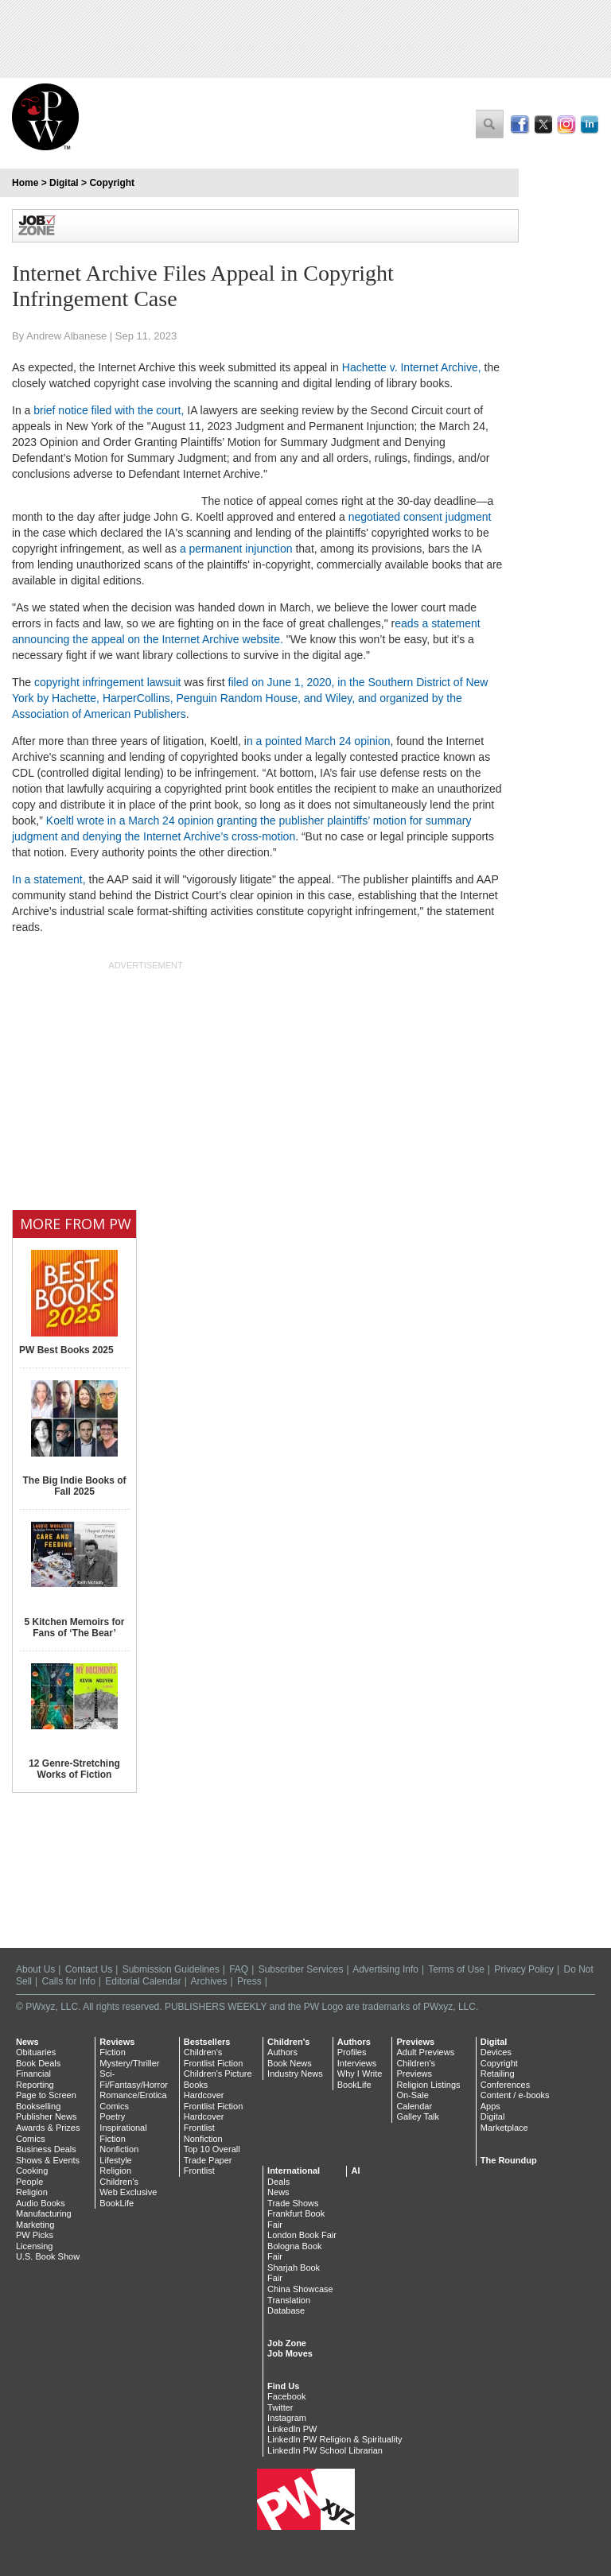 Image resolution: width=611 pixels, height=2576 pixels. What do you see at coordinates (115, 2160) in the screenshot?
I see `Lifestyle` at bounding box center [115, 2160].